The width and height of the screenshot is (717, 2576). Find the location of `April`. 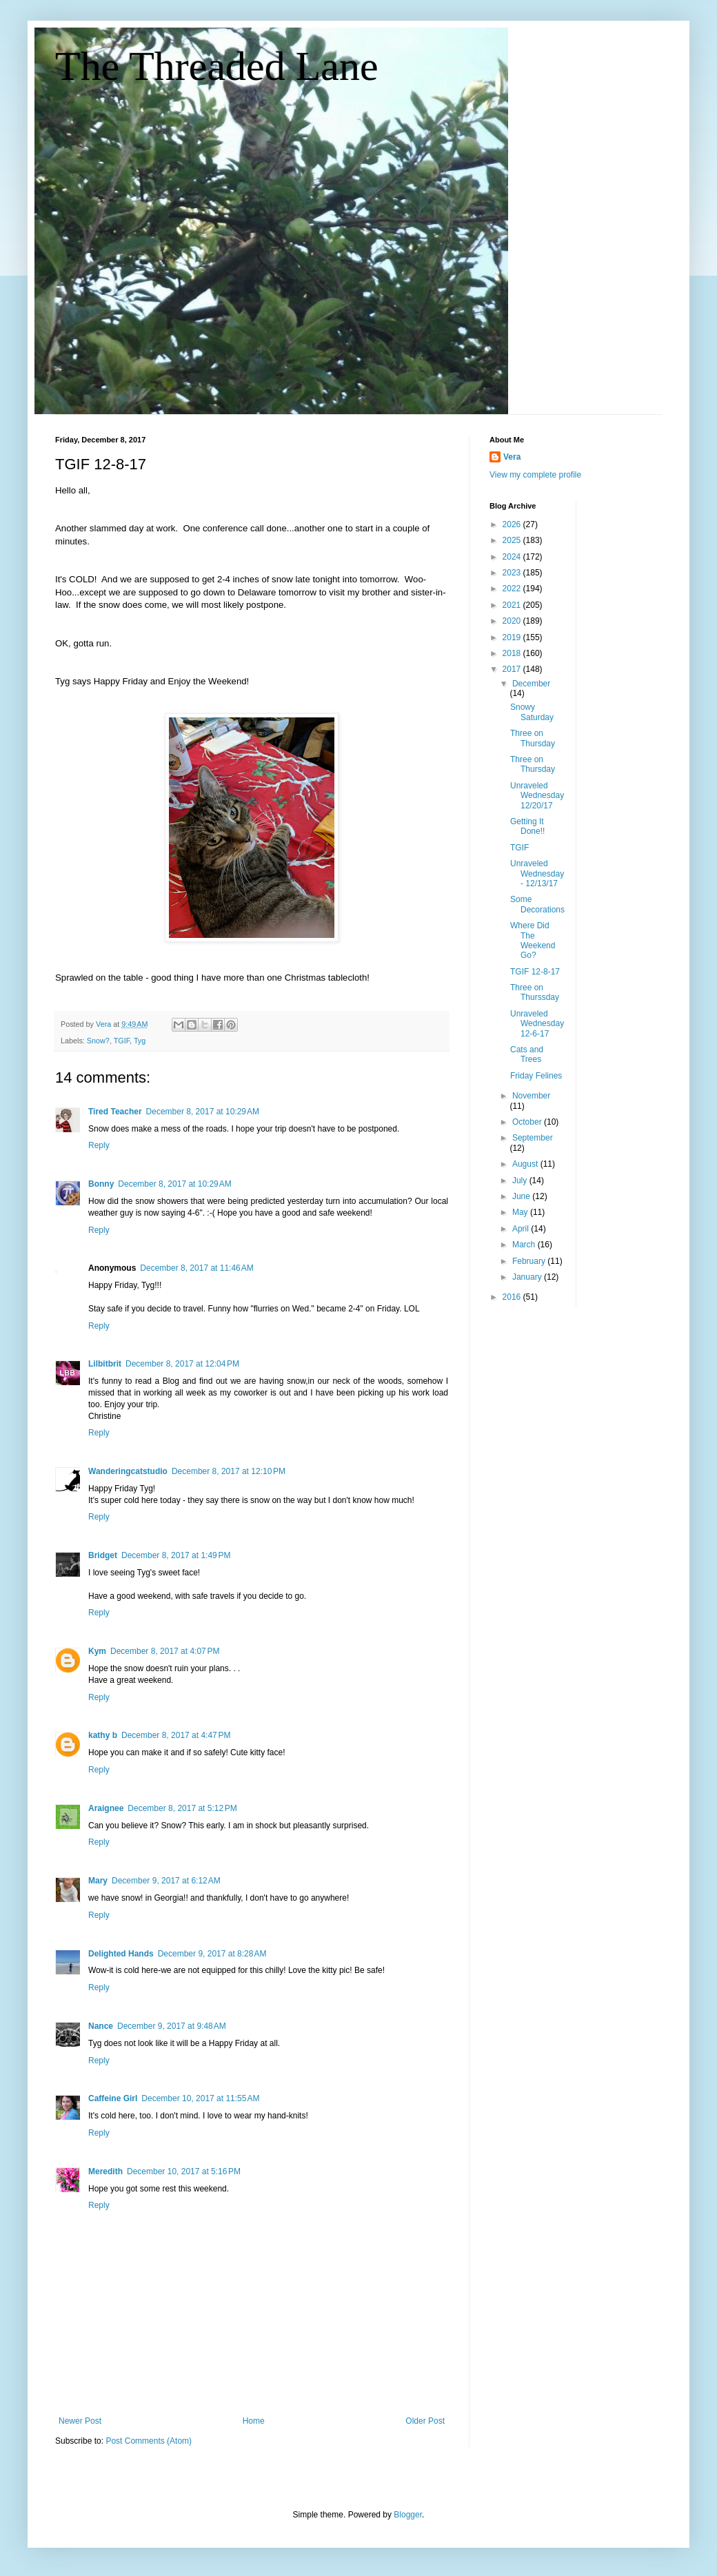

April is located at coordinates (521, 1229).